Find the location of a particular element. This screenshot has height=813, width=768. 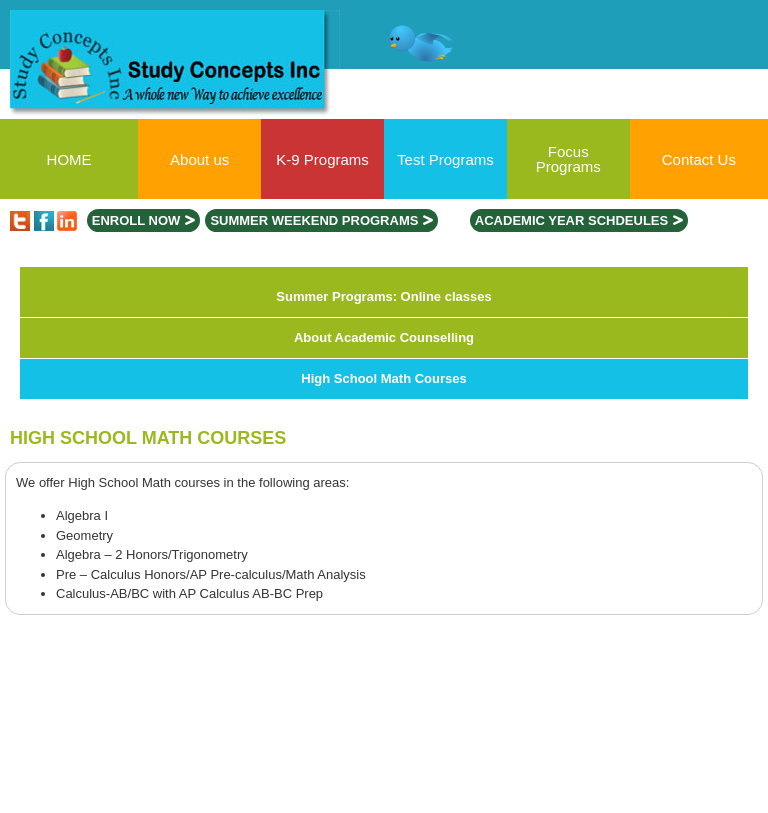

Summer Programs: Online classes is located at coordinates (383, 296).